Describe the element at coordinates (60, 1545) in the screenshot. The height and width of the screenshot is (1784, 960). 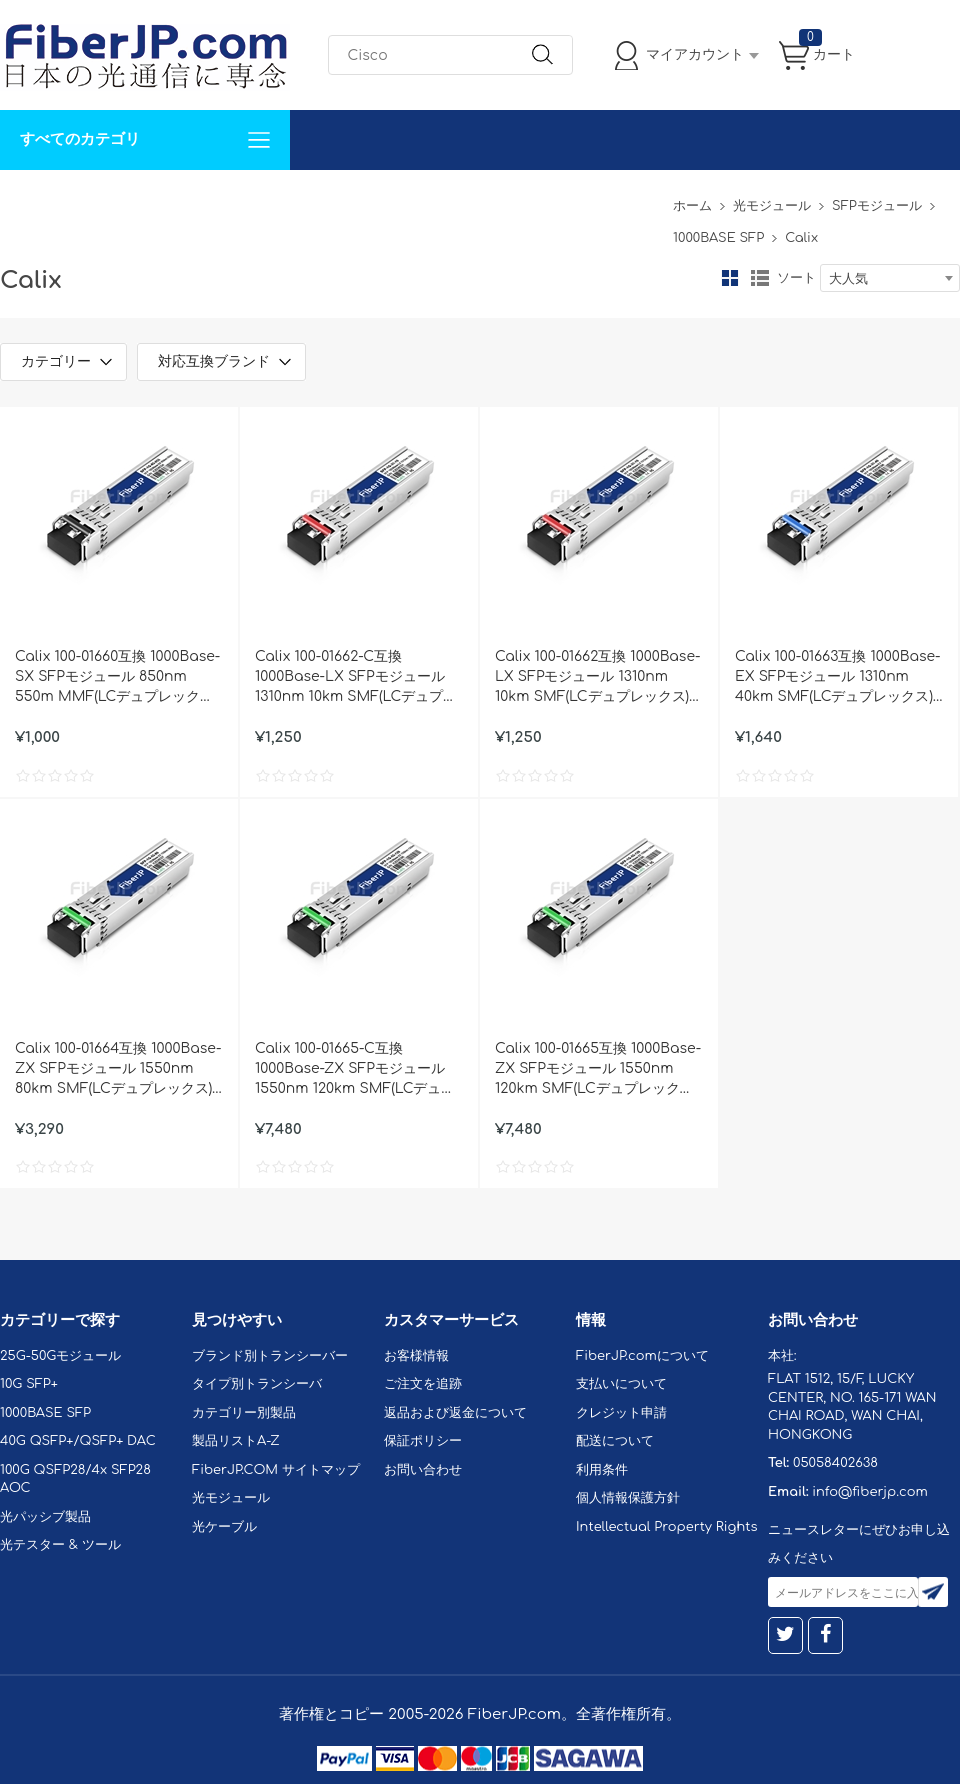
I see `光テスター & ツール` at that location.